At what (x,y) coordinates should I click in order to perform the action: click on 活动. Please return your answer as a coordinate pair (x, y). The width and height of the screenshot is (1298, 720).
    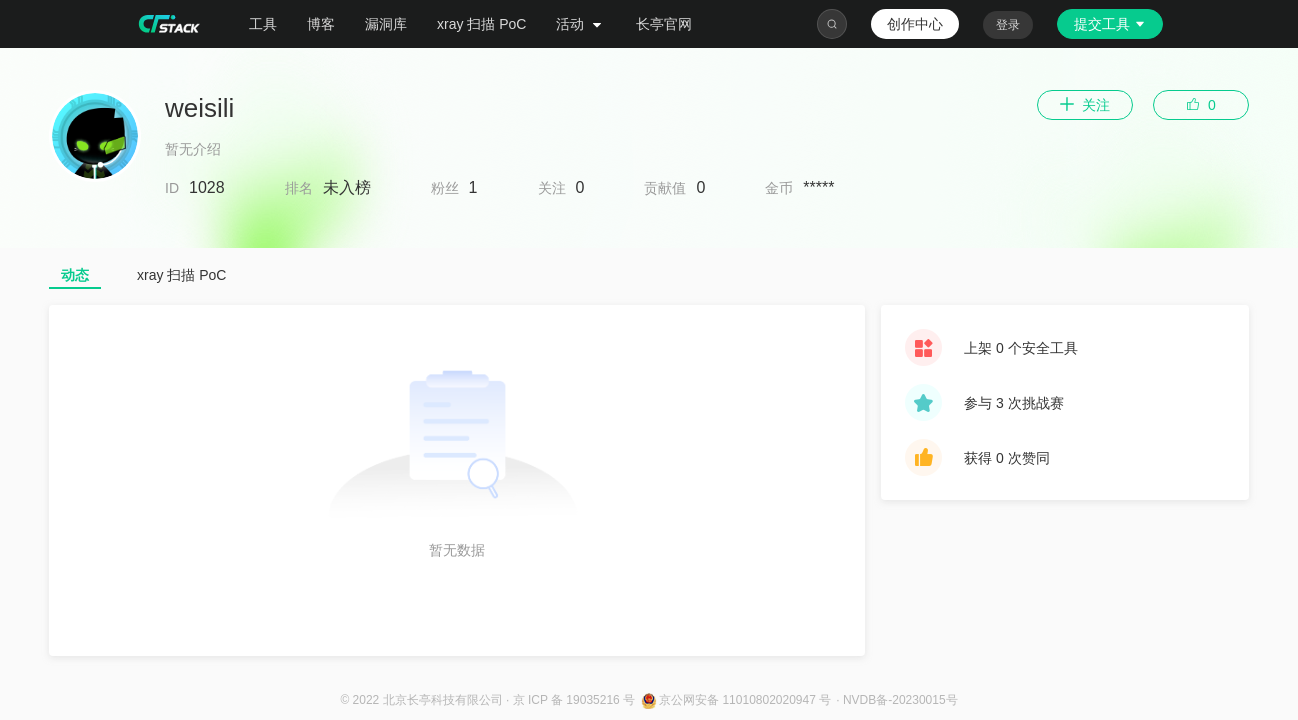
    Looking at the image, I should click on (581, 24).